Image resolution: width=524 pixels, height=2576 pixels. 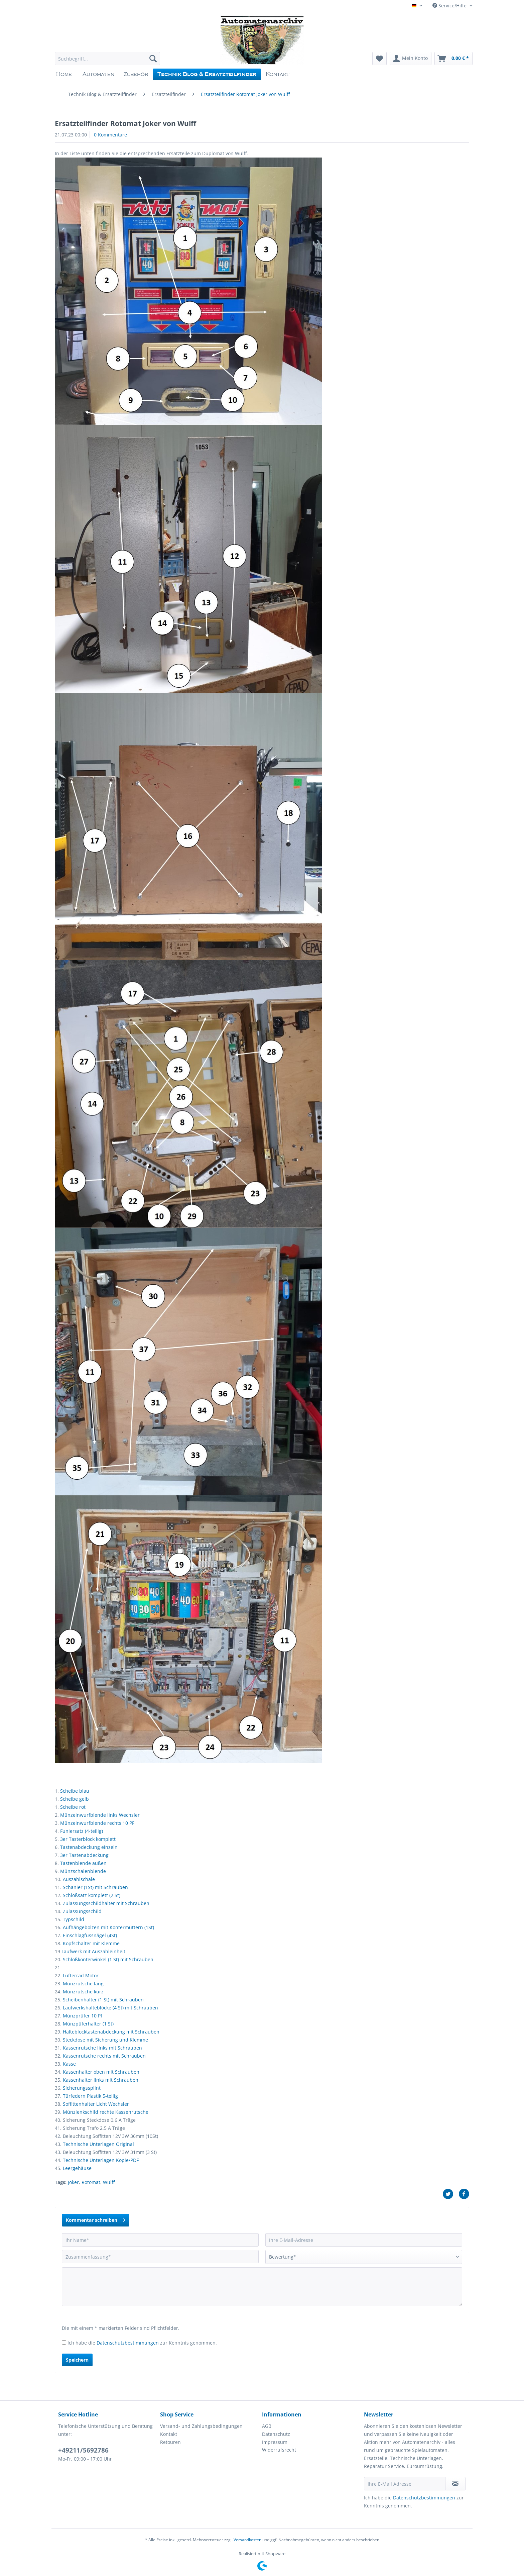 What do you see at coordinates (90, 2096) in the screenshot?
I see `Türfedern Plastik 5-teilig` at bounding box center [90, 2096].